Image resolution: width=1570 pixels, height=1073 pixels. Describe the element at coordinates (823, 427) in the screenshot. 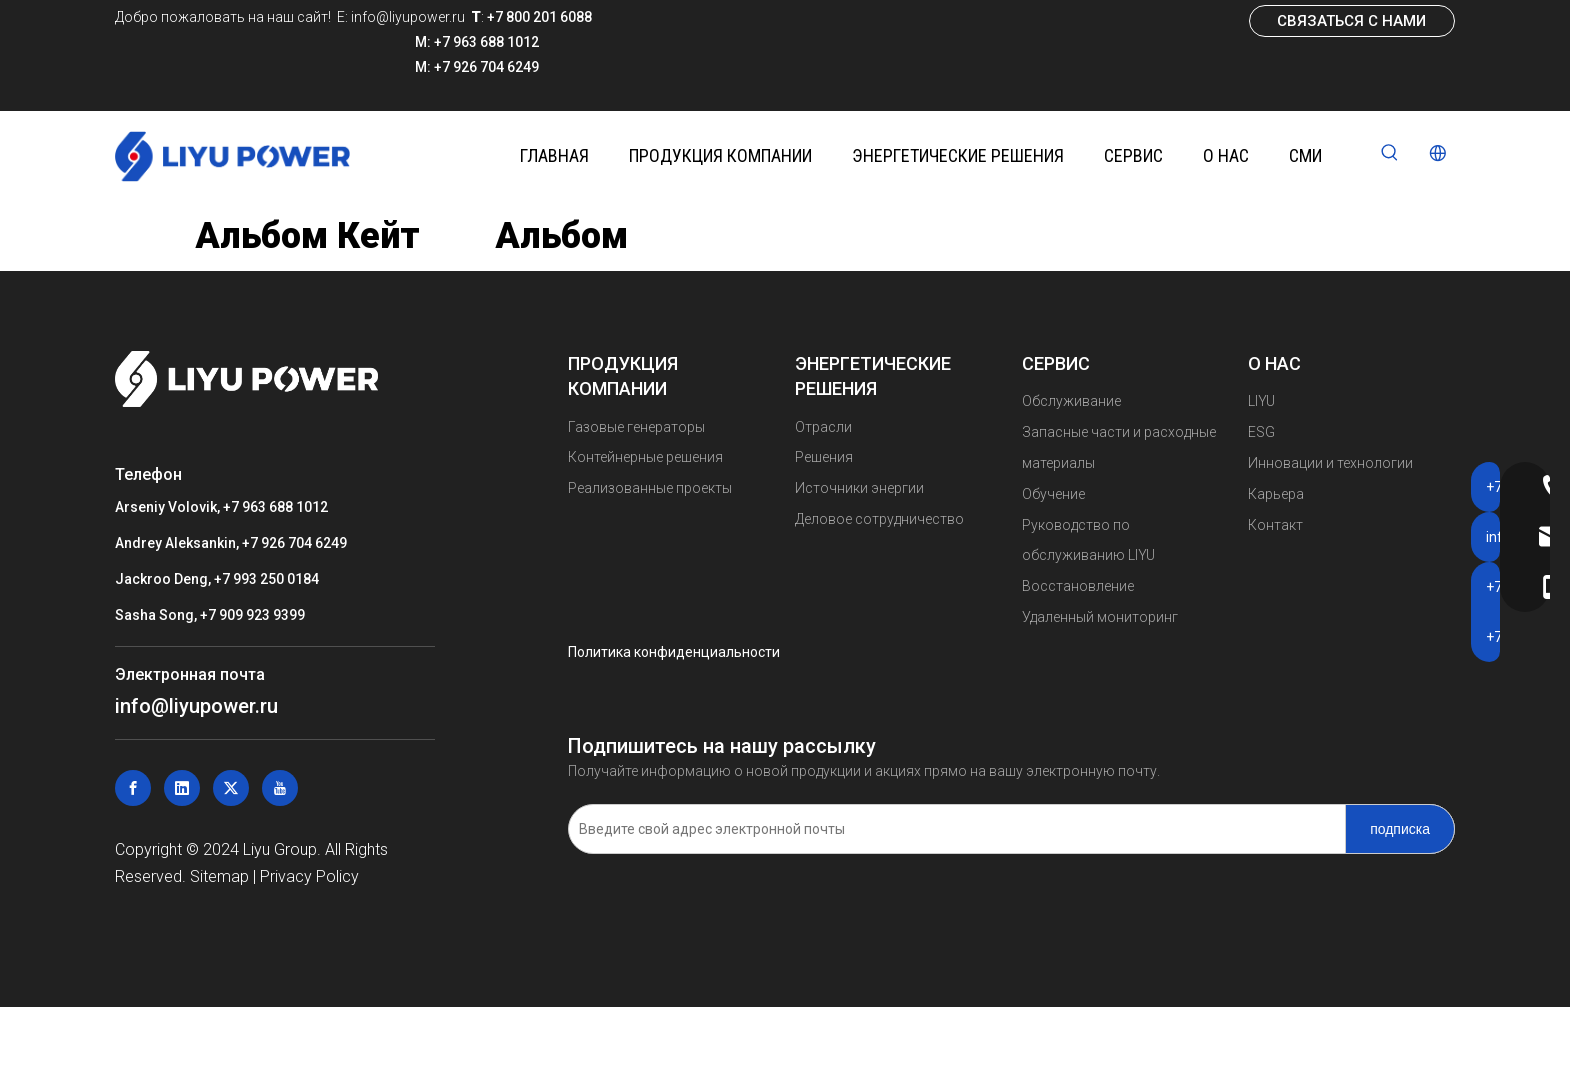

I see `Отрасли` at that location.